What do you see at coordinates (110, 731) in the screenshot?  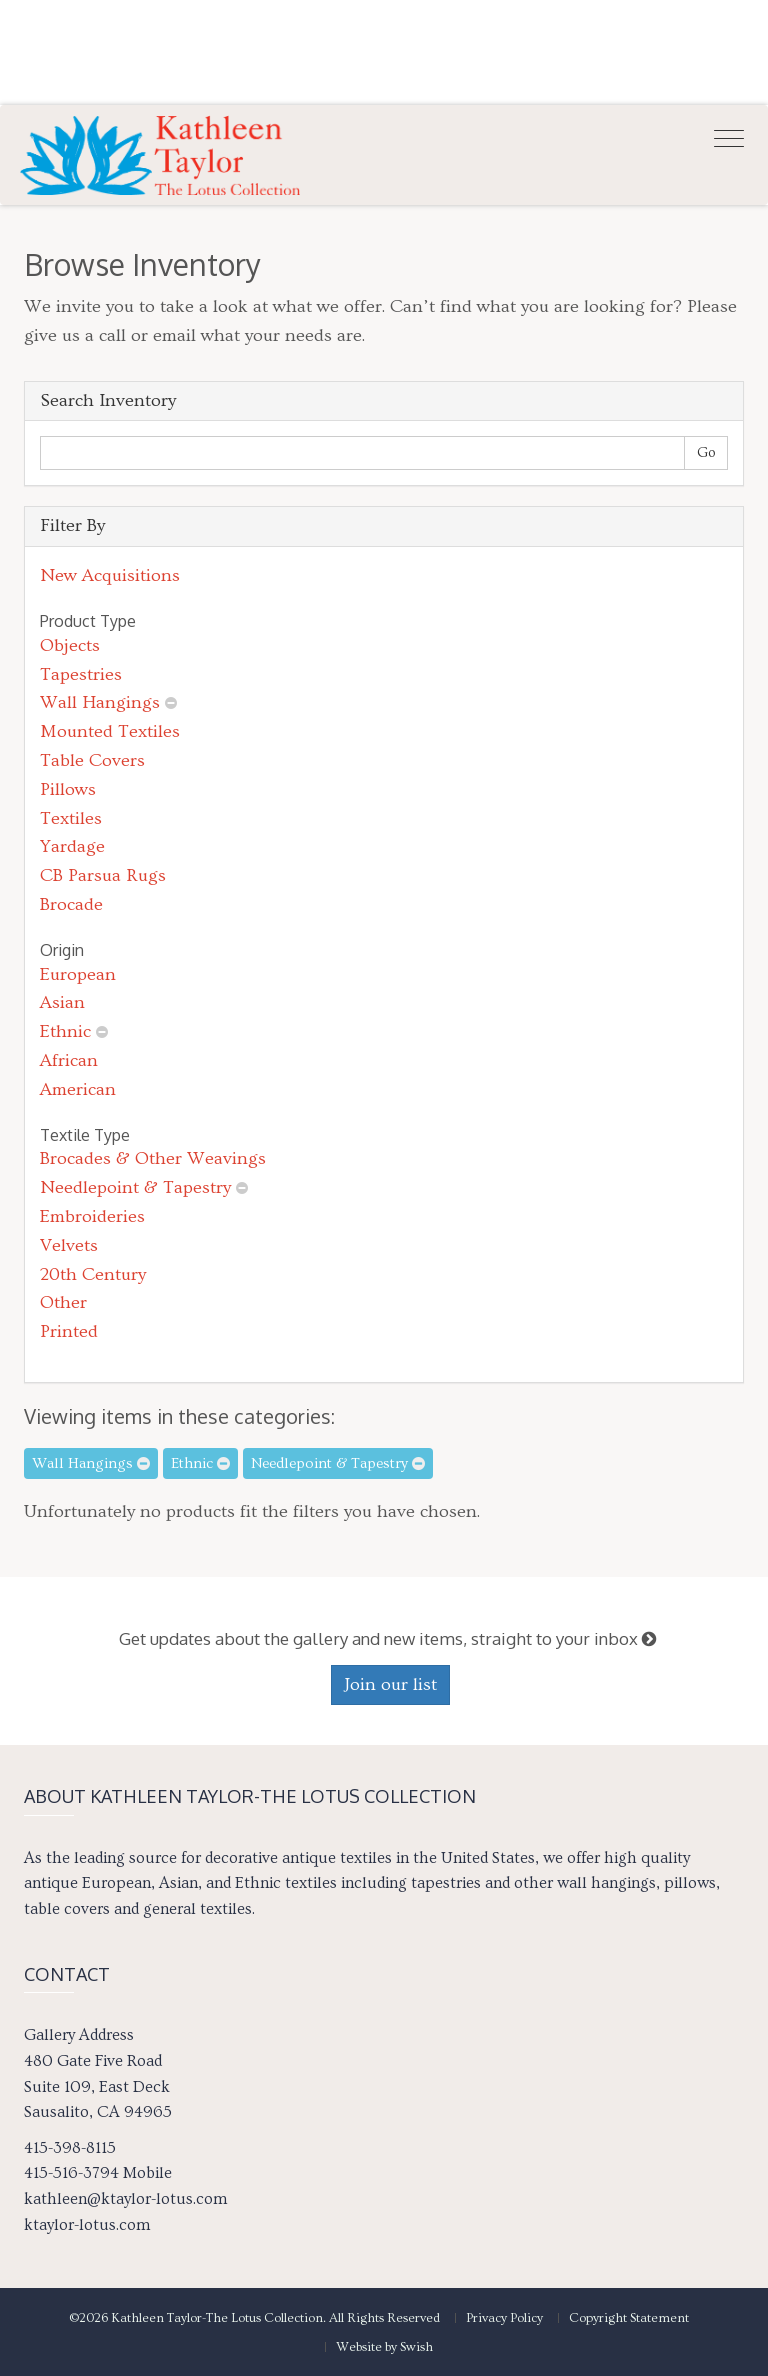 I see `Mounted Textiles` at bounding box center [110, 731].